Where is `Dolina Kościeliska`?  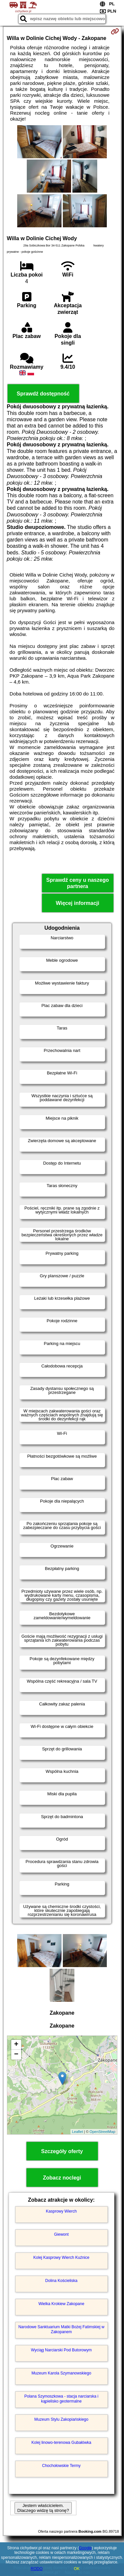 Dolina Kościeliska is located at coordinates (61, 2280).